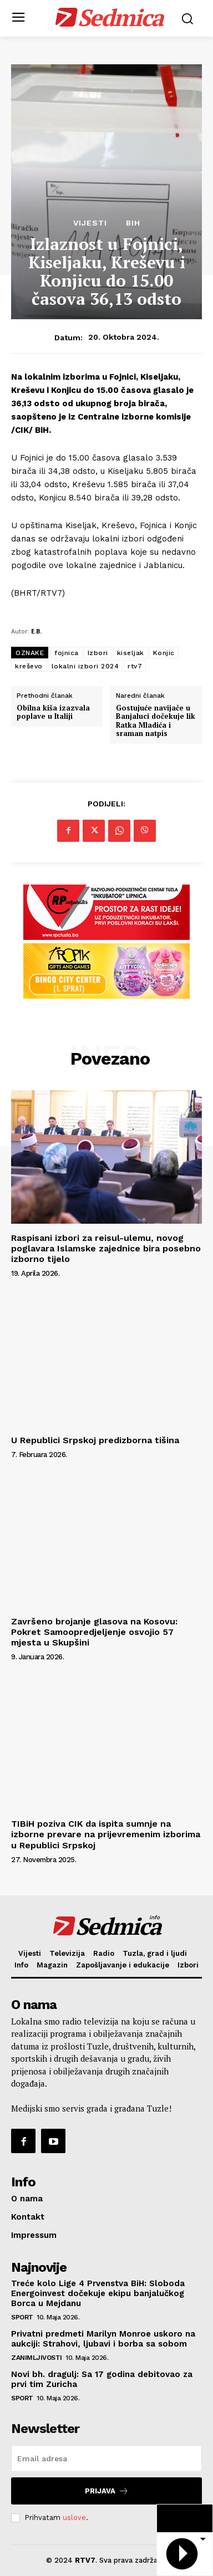 This screenshot has height=2576, width=213. Describe the element at coordinates (90, 223) in the screenshot. I see `Vijesti` at that location.